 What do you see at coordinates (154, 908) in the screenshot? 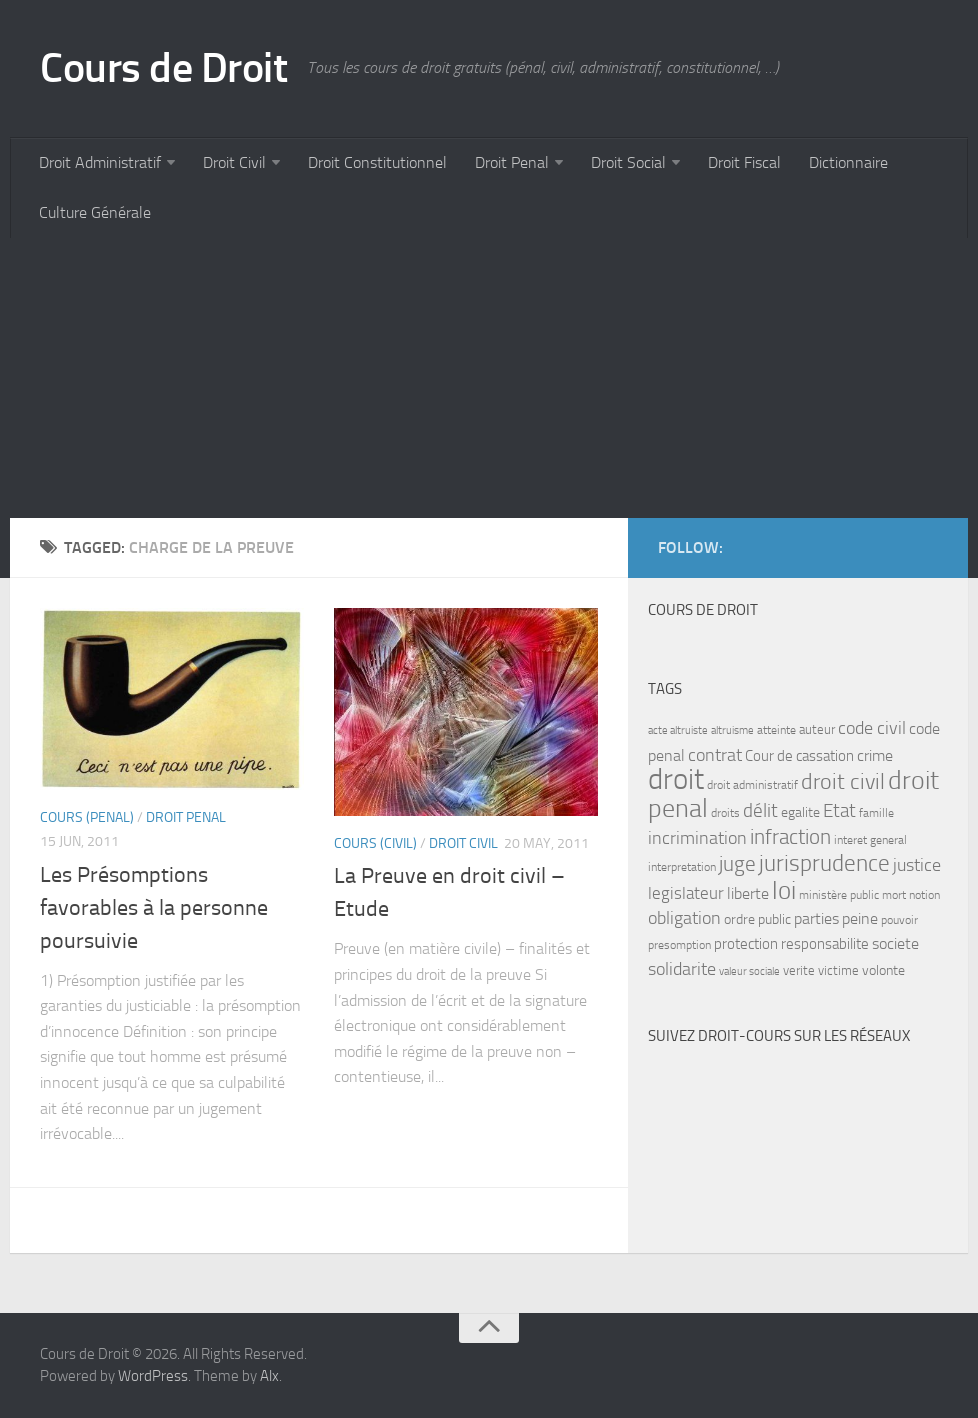
I see `Les Présomptions favorables à la personne poursuivie` at bounding box center [154, 908].